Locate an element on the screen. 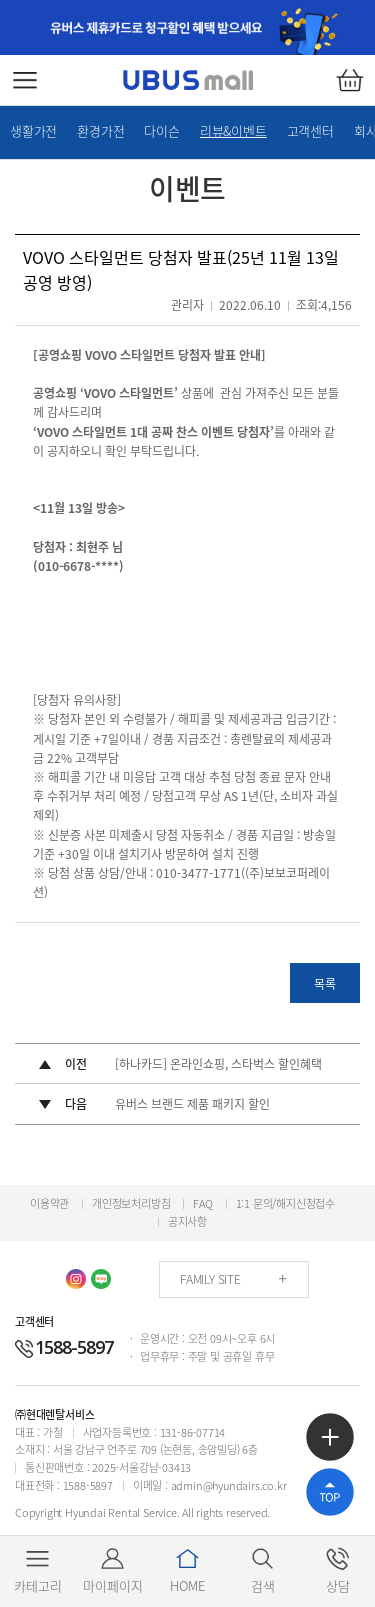 This screenshot has height=1607, width=375. [option] is located at coordinates (187, 27).